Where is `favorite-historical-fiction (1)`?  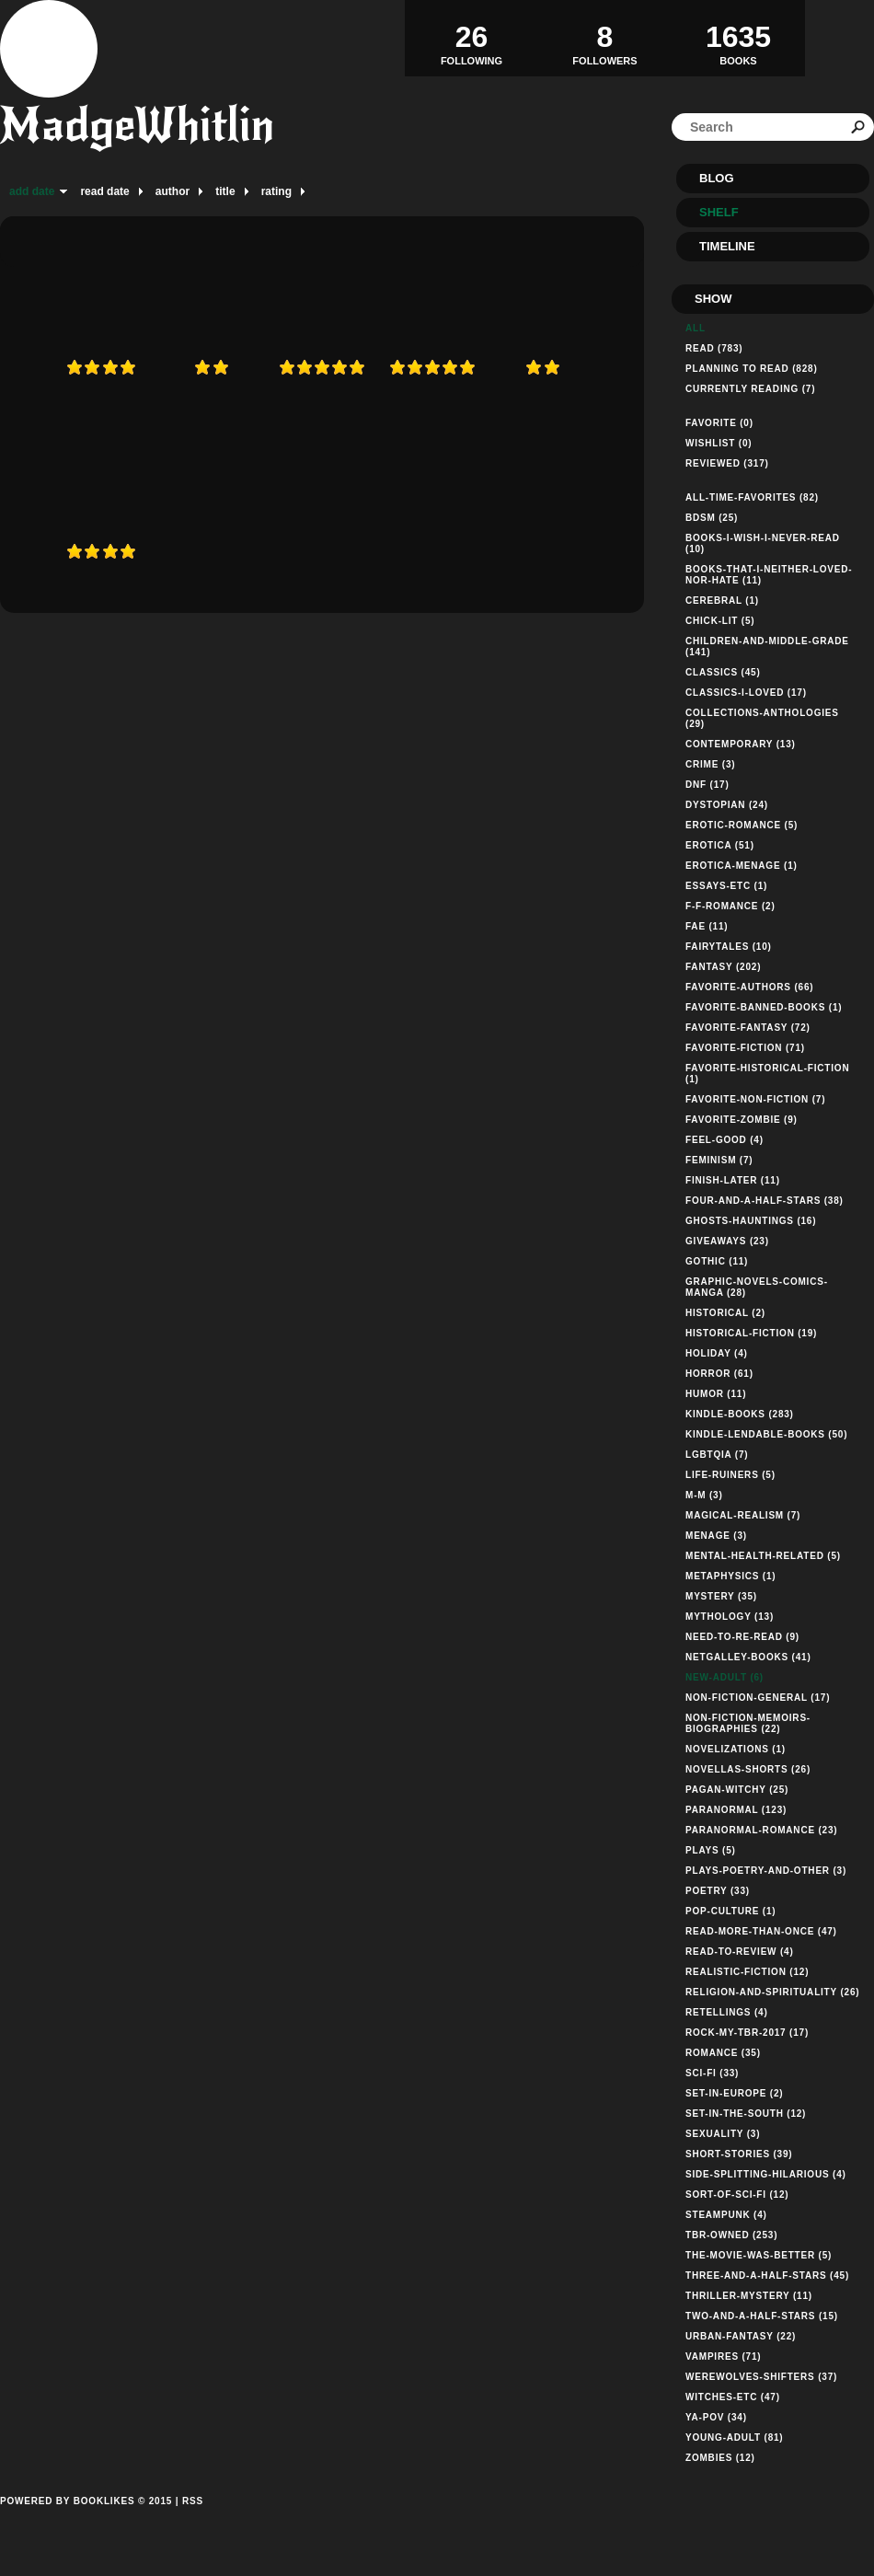
favorite-historical-fiction (1) is located at coordinates (767, 1073).